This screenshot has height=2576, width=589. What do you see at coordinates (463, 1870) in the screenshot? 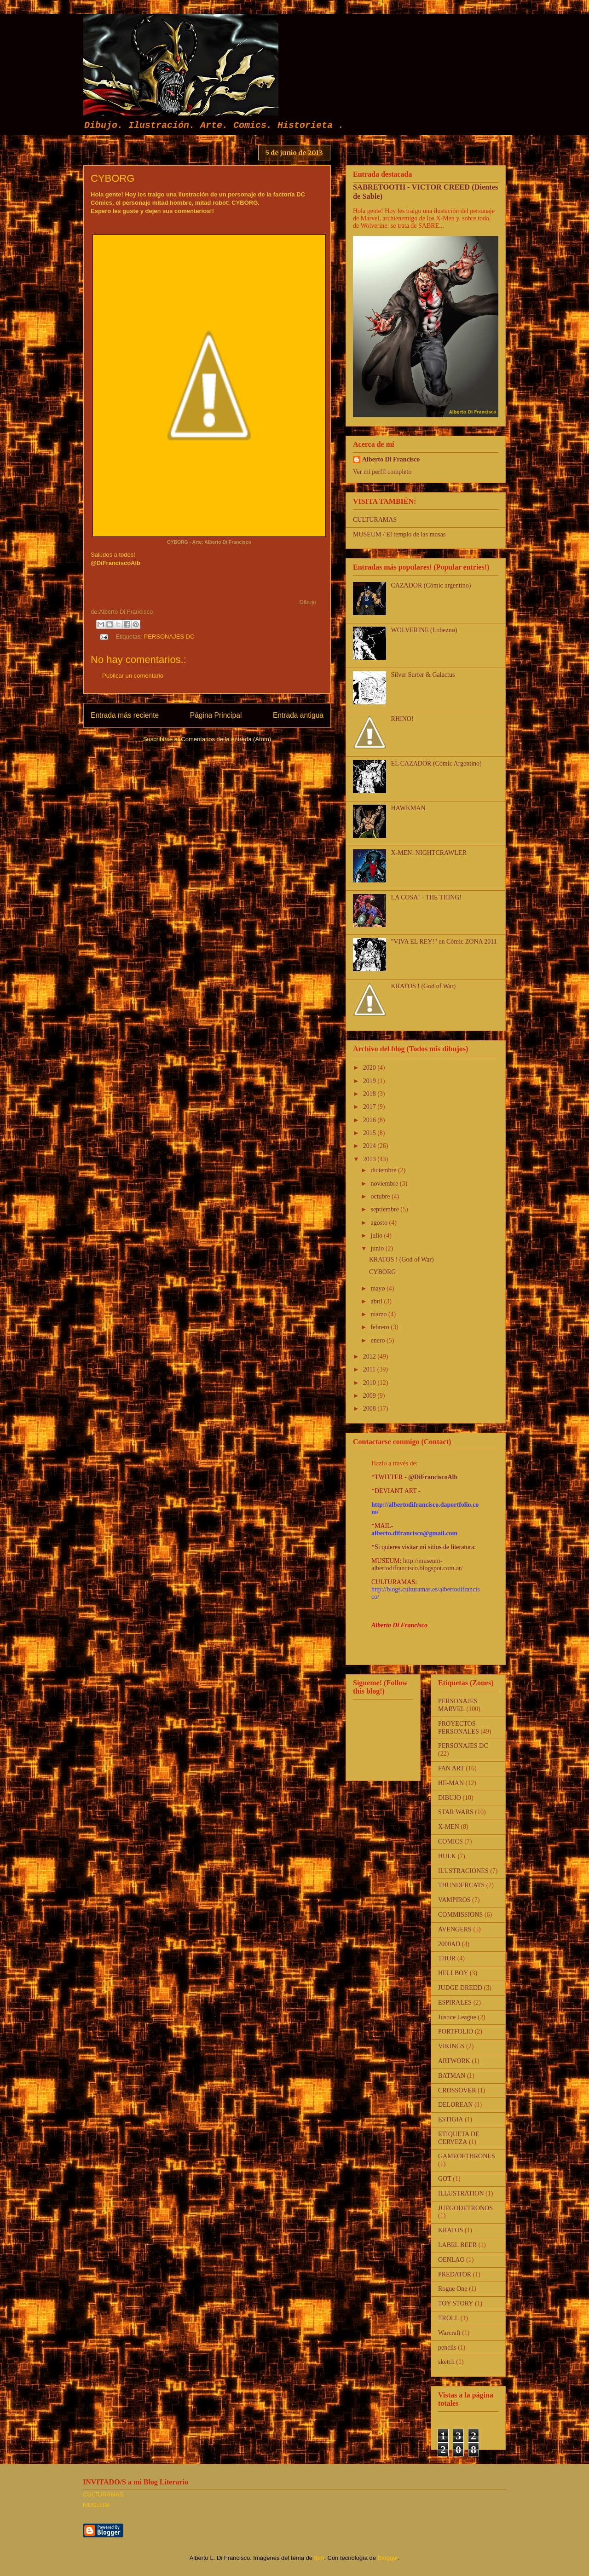
I see `ILUSTRACIONES` at bounding box center [463, 1870].